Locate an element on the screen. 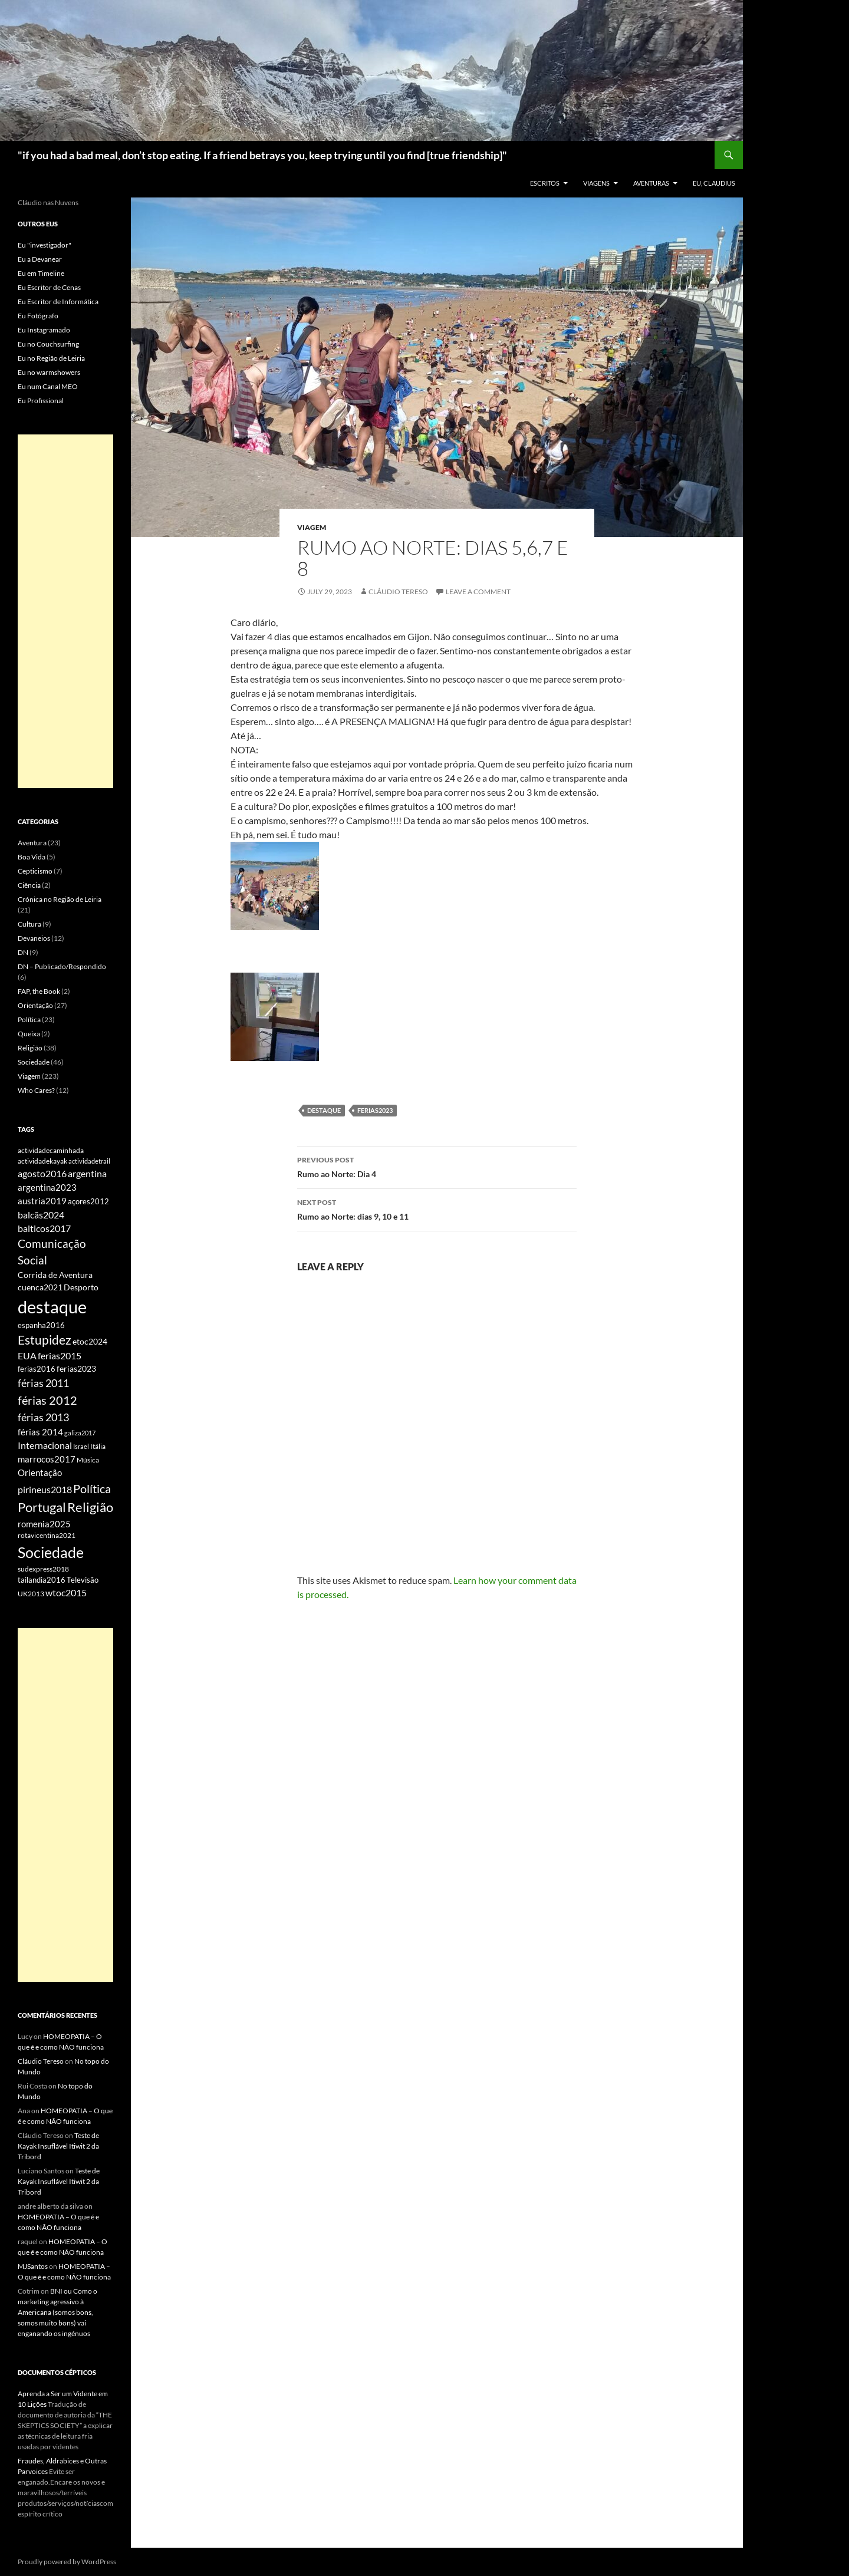 This screenshot has width=849, height=2576. Eu a Devanear is located at coordinates (40, 259).